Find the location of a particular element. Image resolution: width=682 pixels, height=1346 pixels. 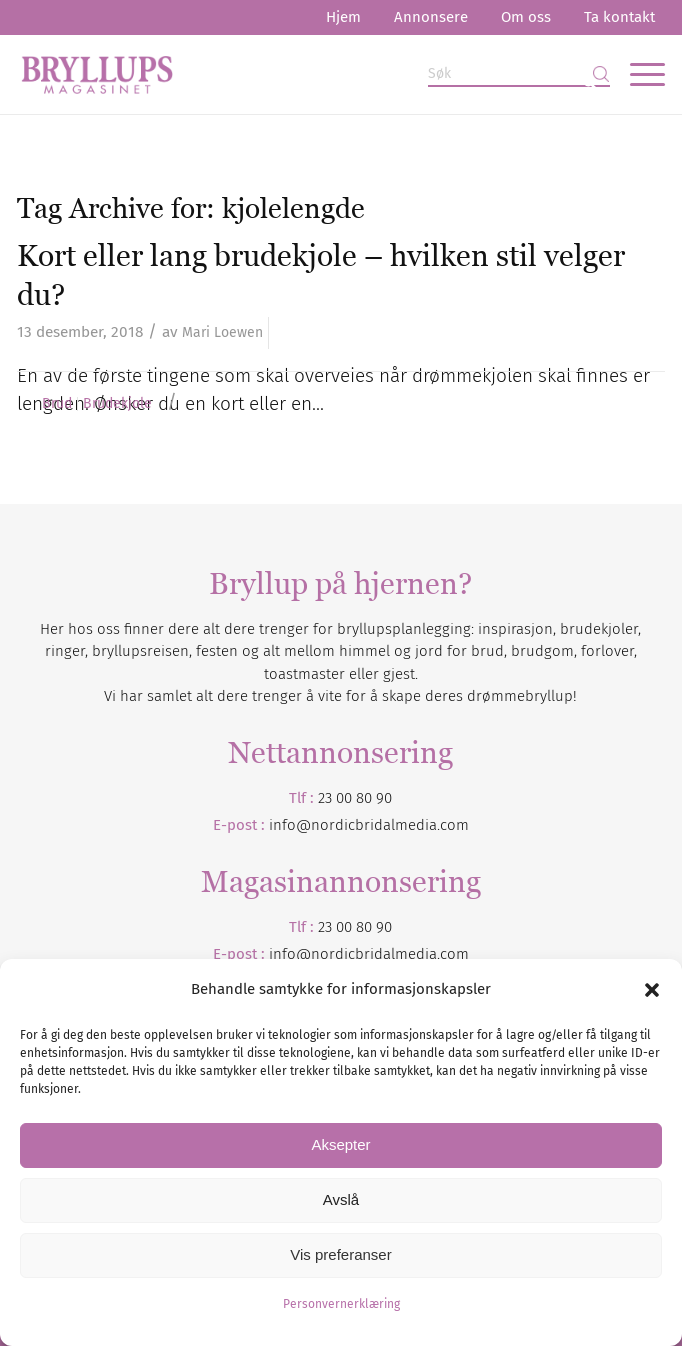

[Søk] is located at coordinates (519, 74).